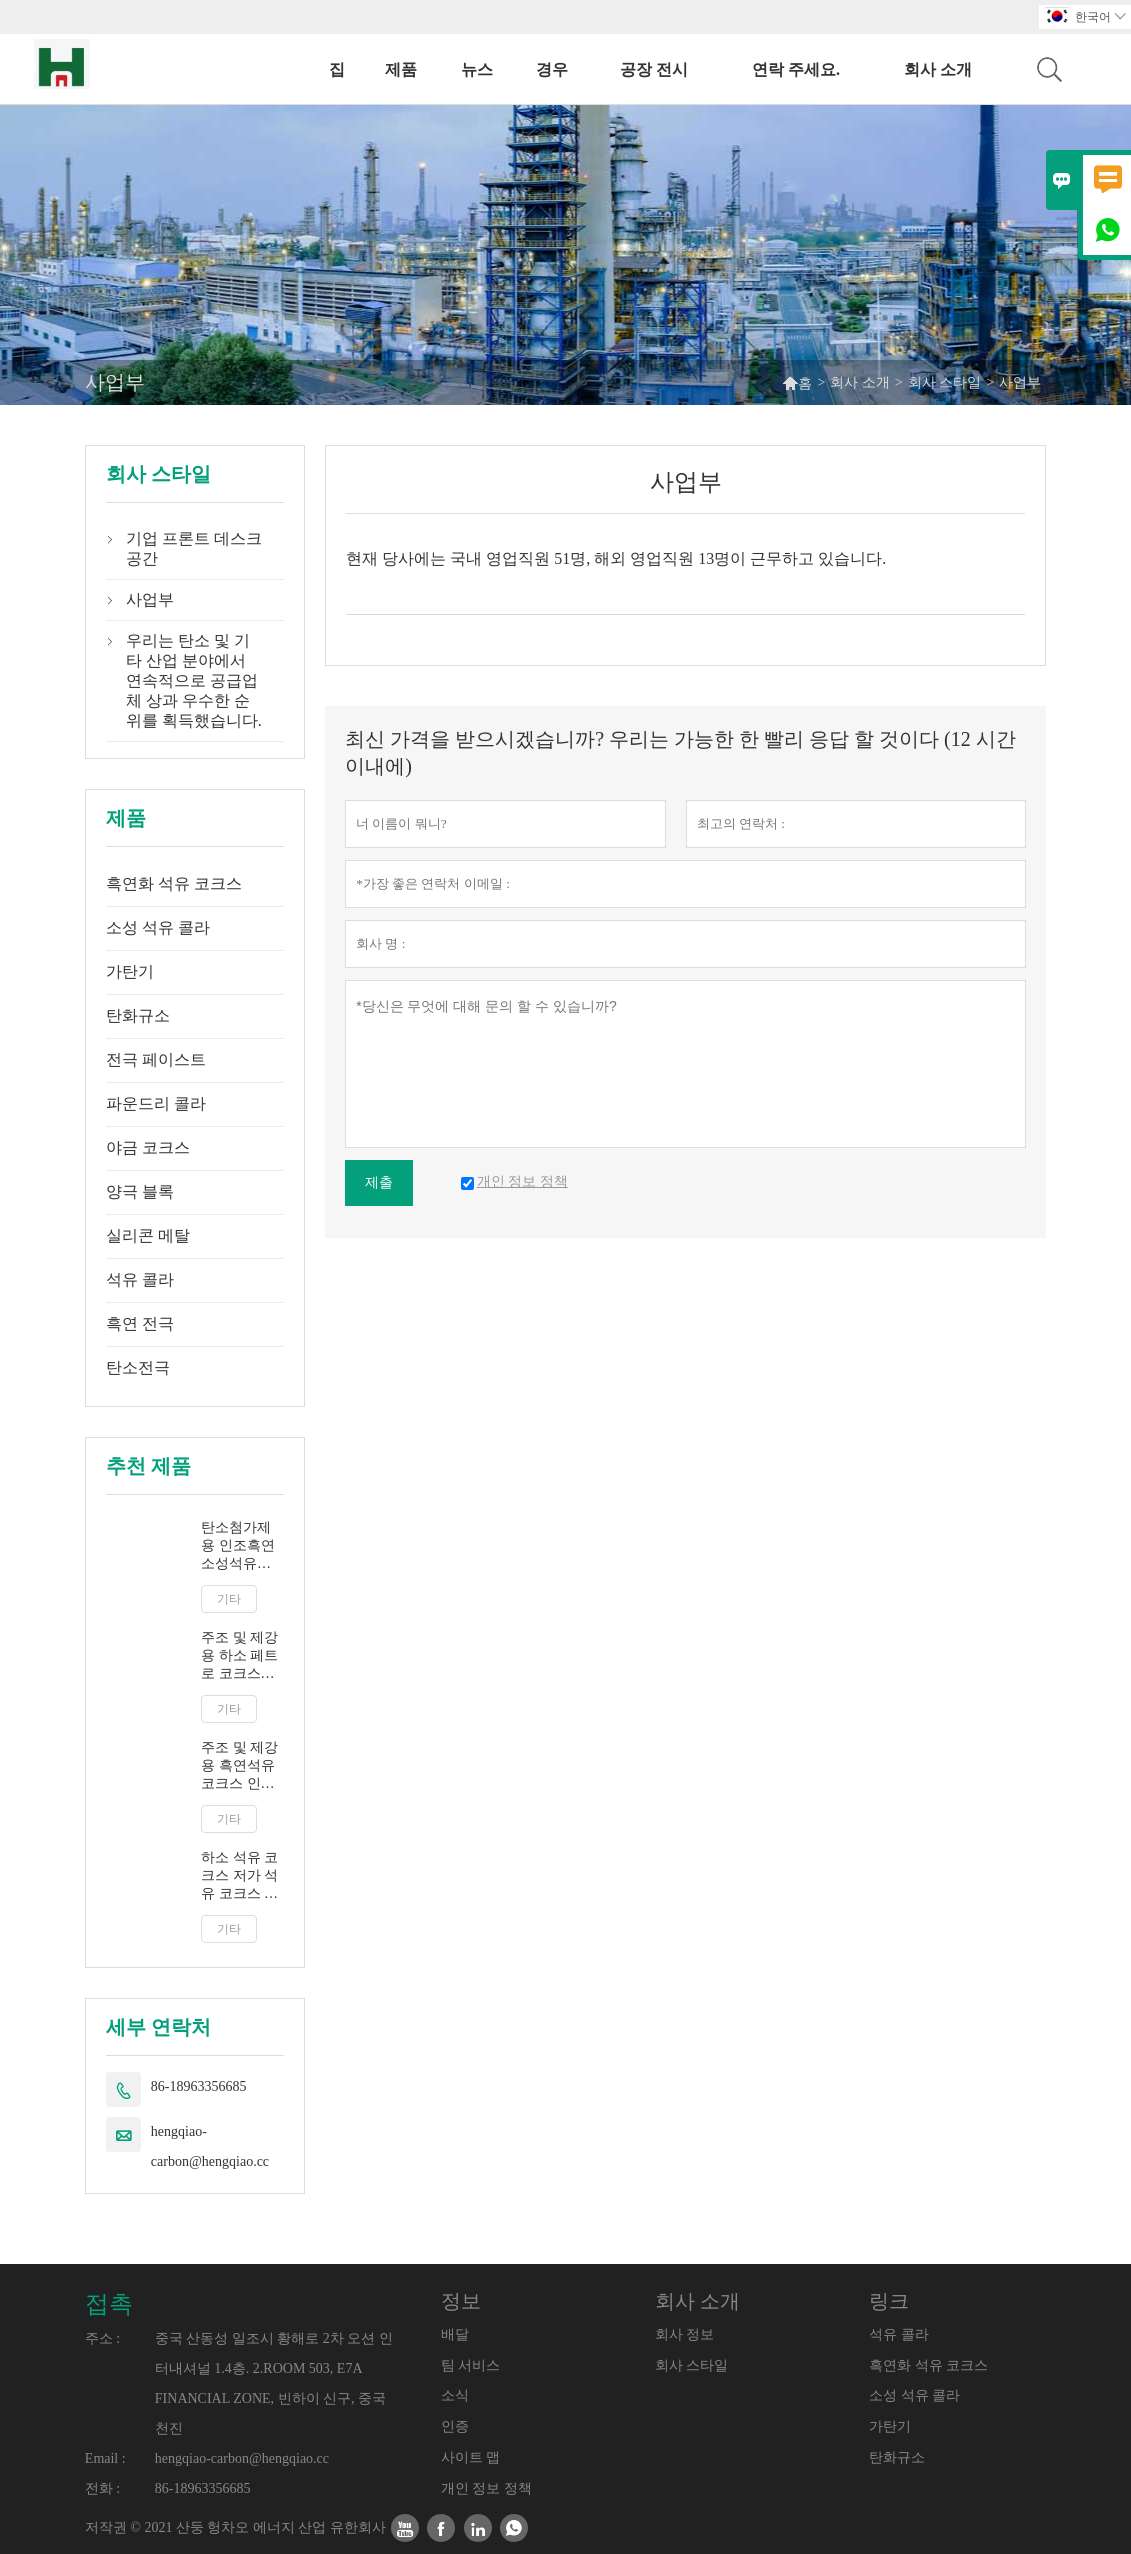 The width and height of the screenshot is (1131, 2554). I want to click on 86-18963356685, so click(199, 2086).